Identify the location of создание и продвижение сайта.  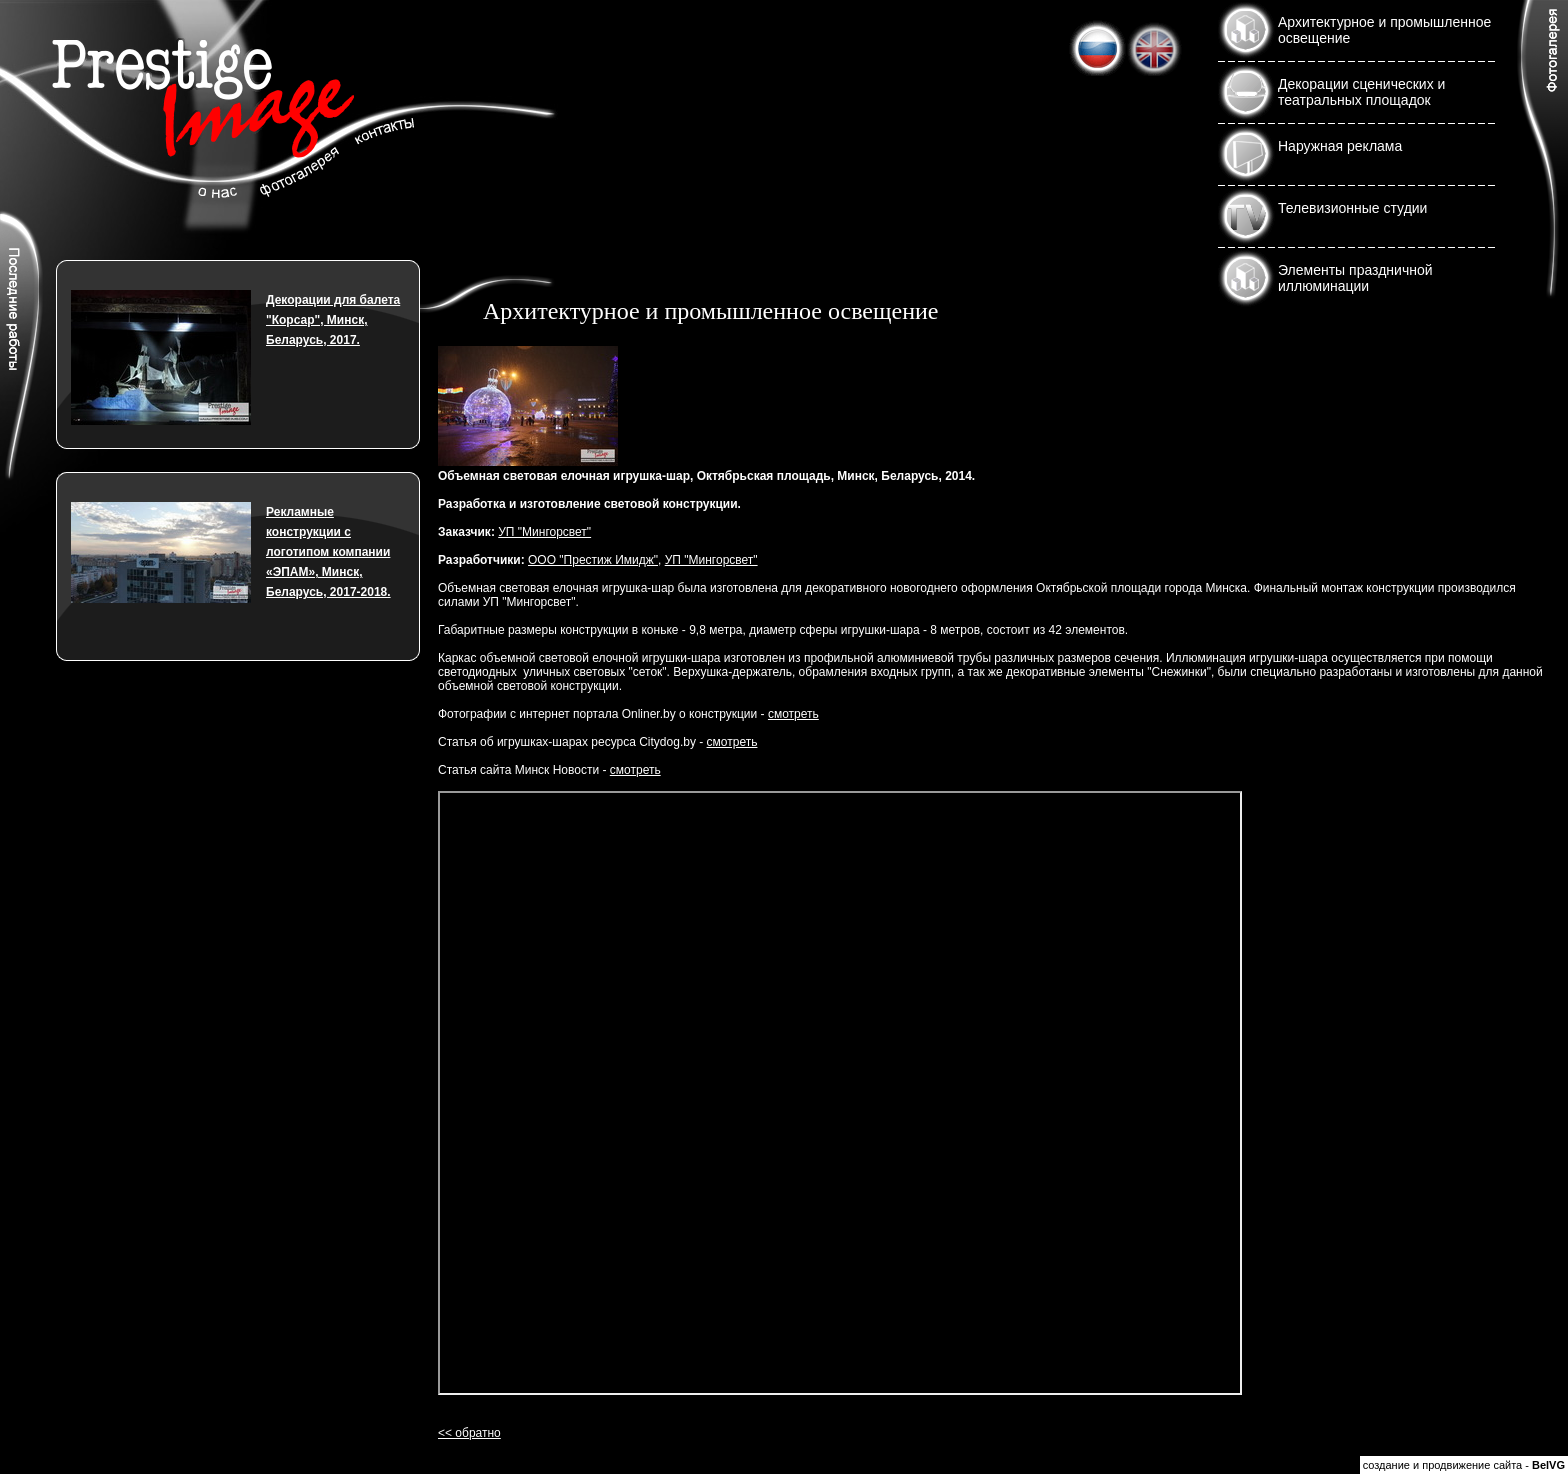
(1443, 1465).